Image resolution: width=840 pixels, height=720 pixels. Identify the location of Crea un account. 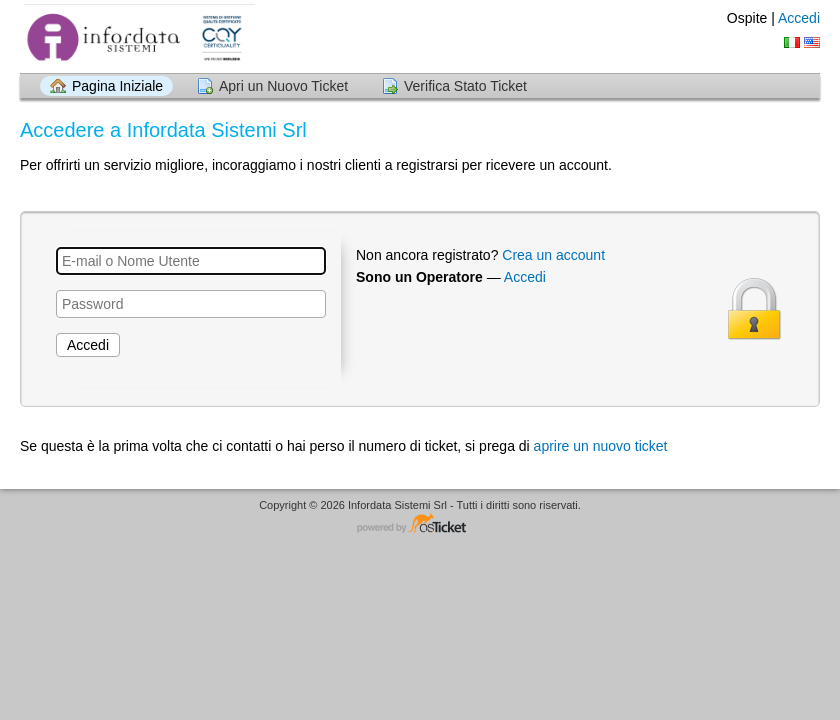
(553, 255).